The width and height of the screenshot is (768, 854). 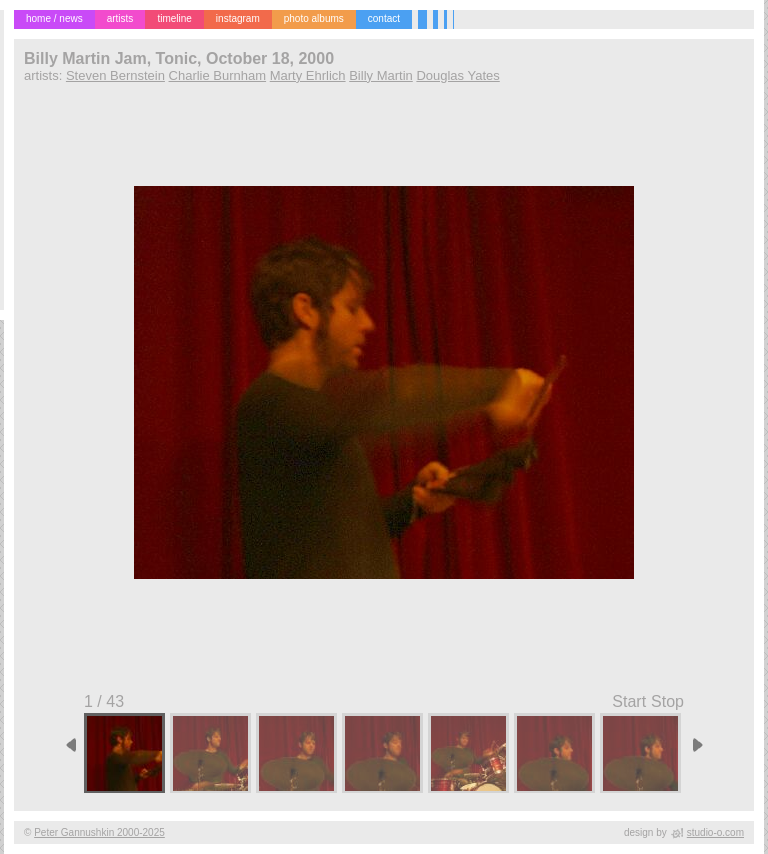 What do you see at coordinates (174, 18) in the screenshot?
I see `timeline` at bounding box center [174, 18].